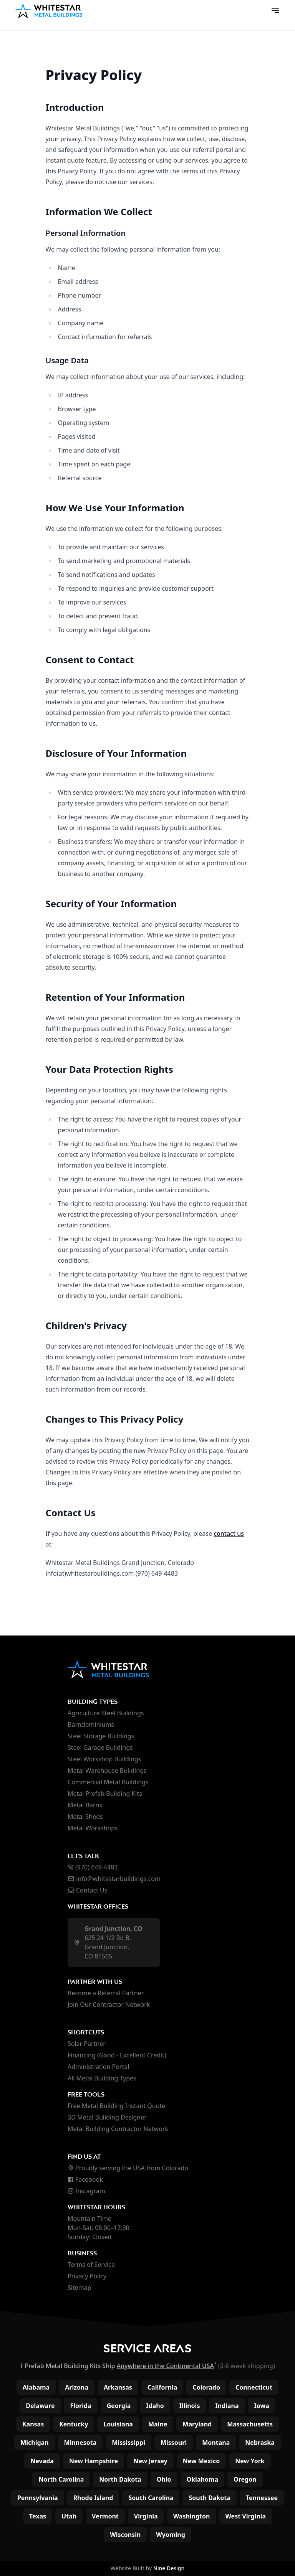 The image size is (295, 2576). Describe the element at coordinates (80, 2442) in the screenshot. I see `Minnesota` at that location.